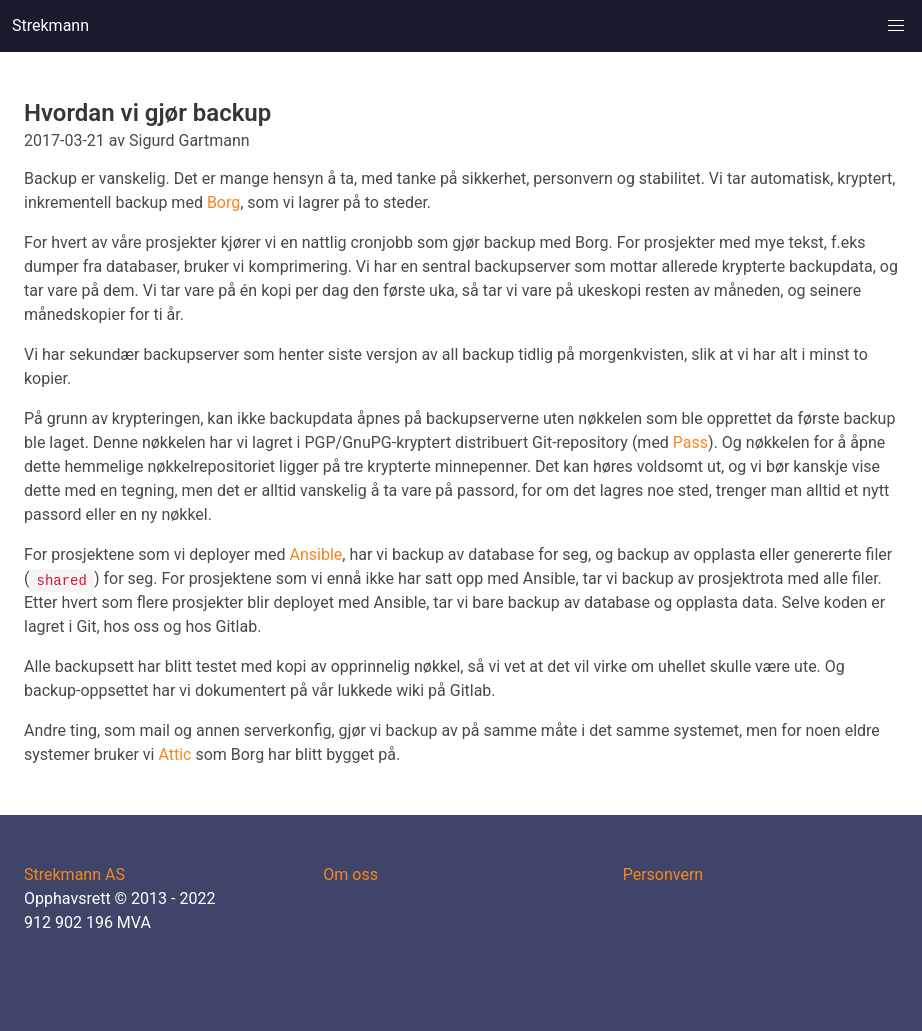 The height and width of the screenshot is (1031, 922). I want to click on Strekmann AS, so click(74, 874).